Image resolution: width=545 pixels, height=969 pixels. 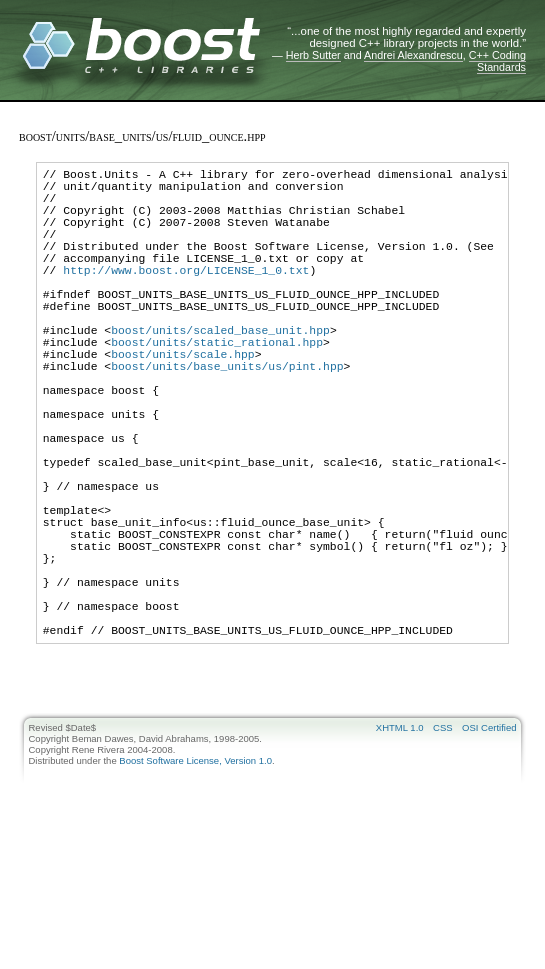 What do you see at coordinates (313, 55) in the screenshot?
I see `Herb Sutter` at bounding box center [313, 55].